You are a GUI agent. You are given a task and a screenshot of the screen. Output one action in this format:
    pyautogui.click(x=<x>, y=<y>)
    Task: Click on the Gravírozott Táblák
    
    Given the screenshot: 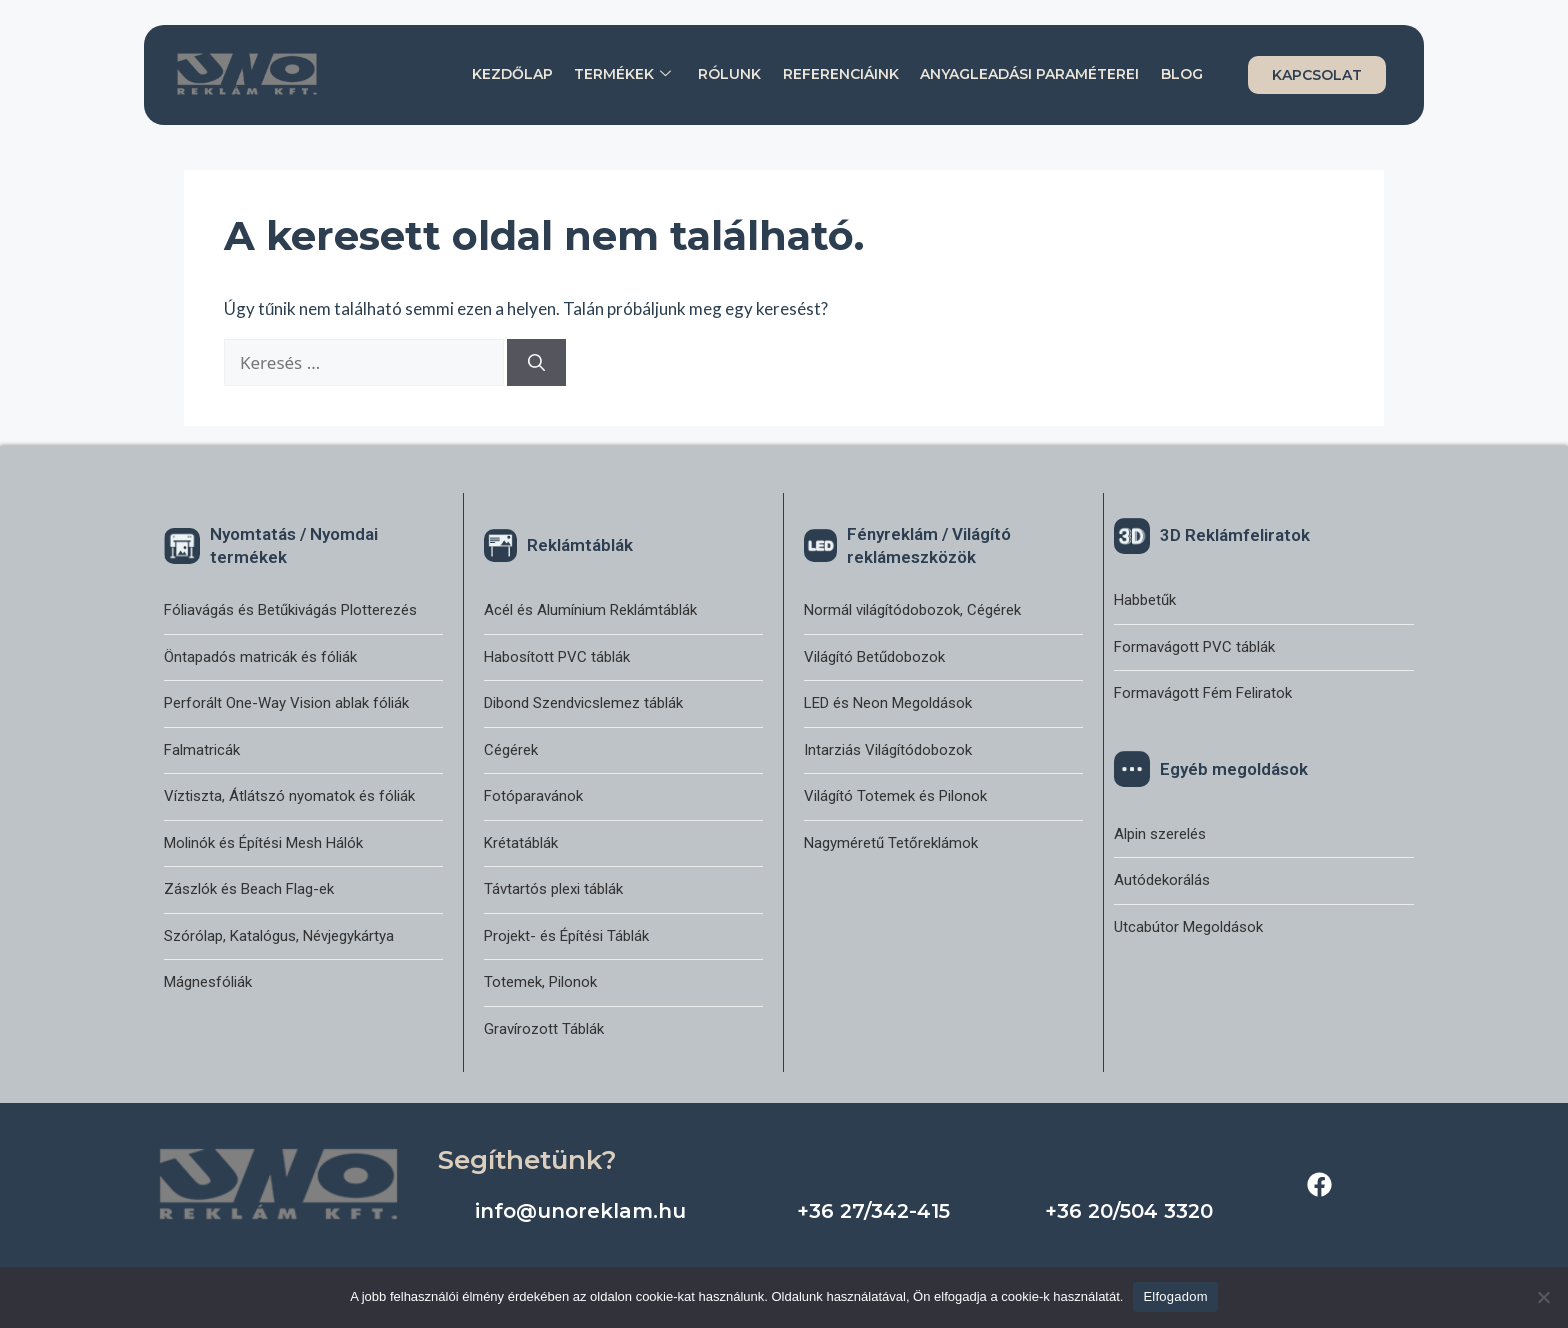 What is the action you would take?
    pyautogui.click(x=544, y=1029)
    